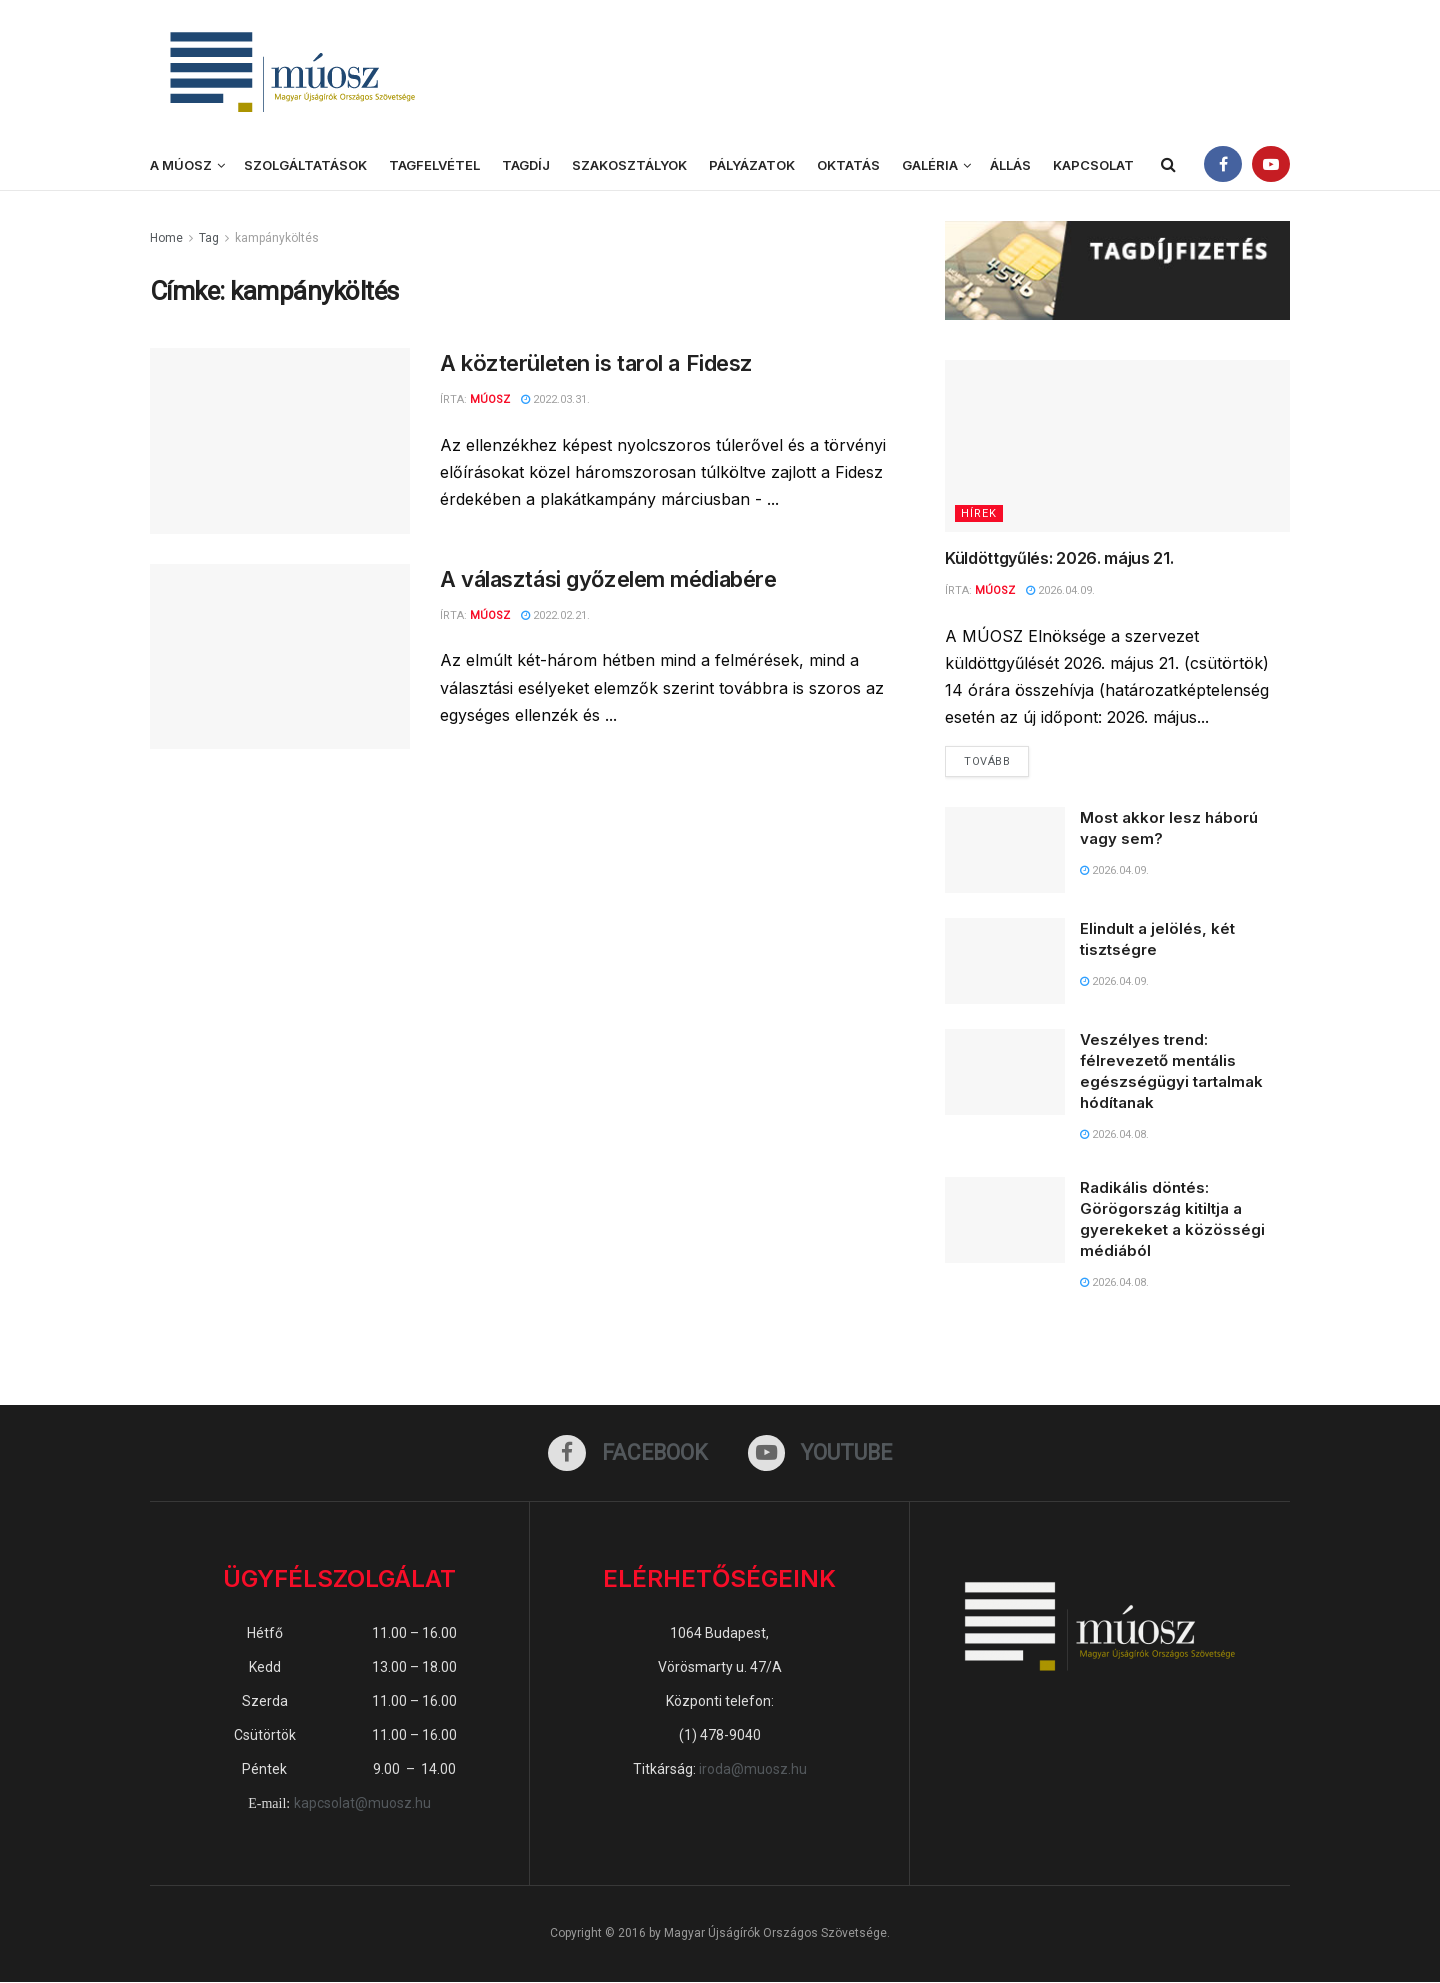 The height and width of the screenshot is (1983, 1440). Describe the element at coordinates (1114, 1135) in the screenshot. I see `2026.04.08.` at that location.